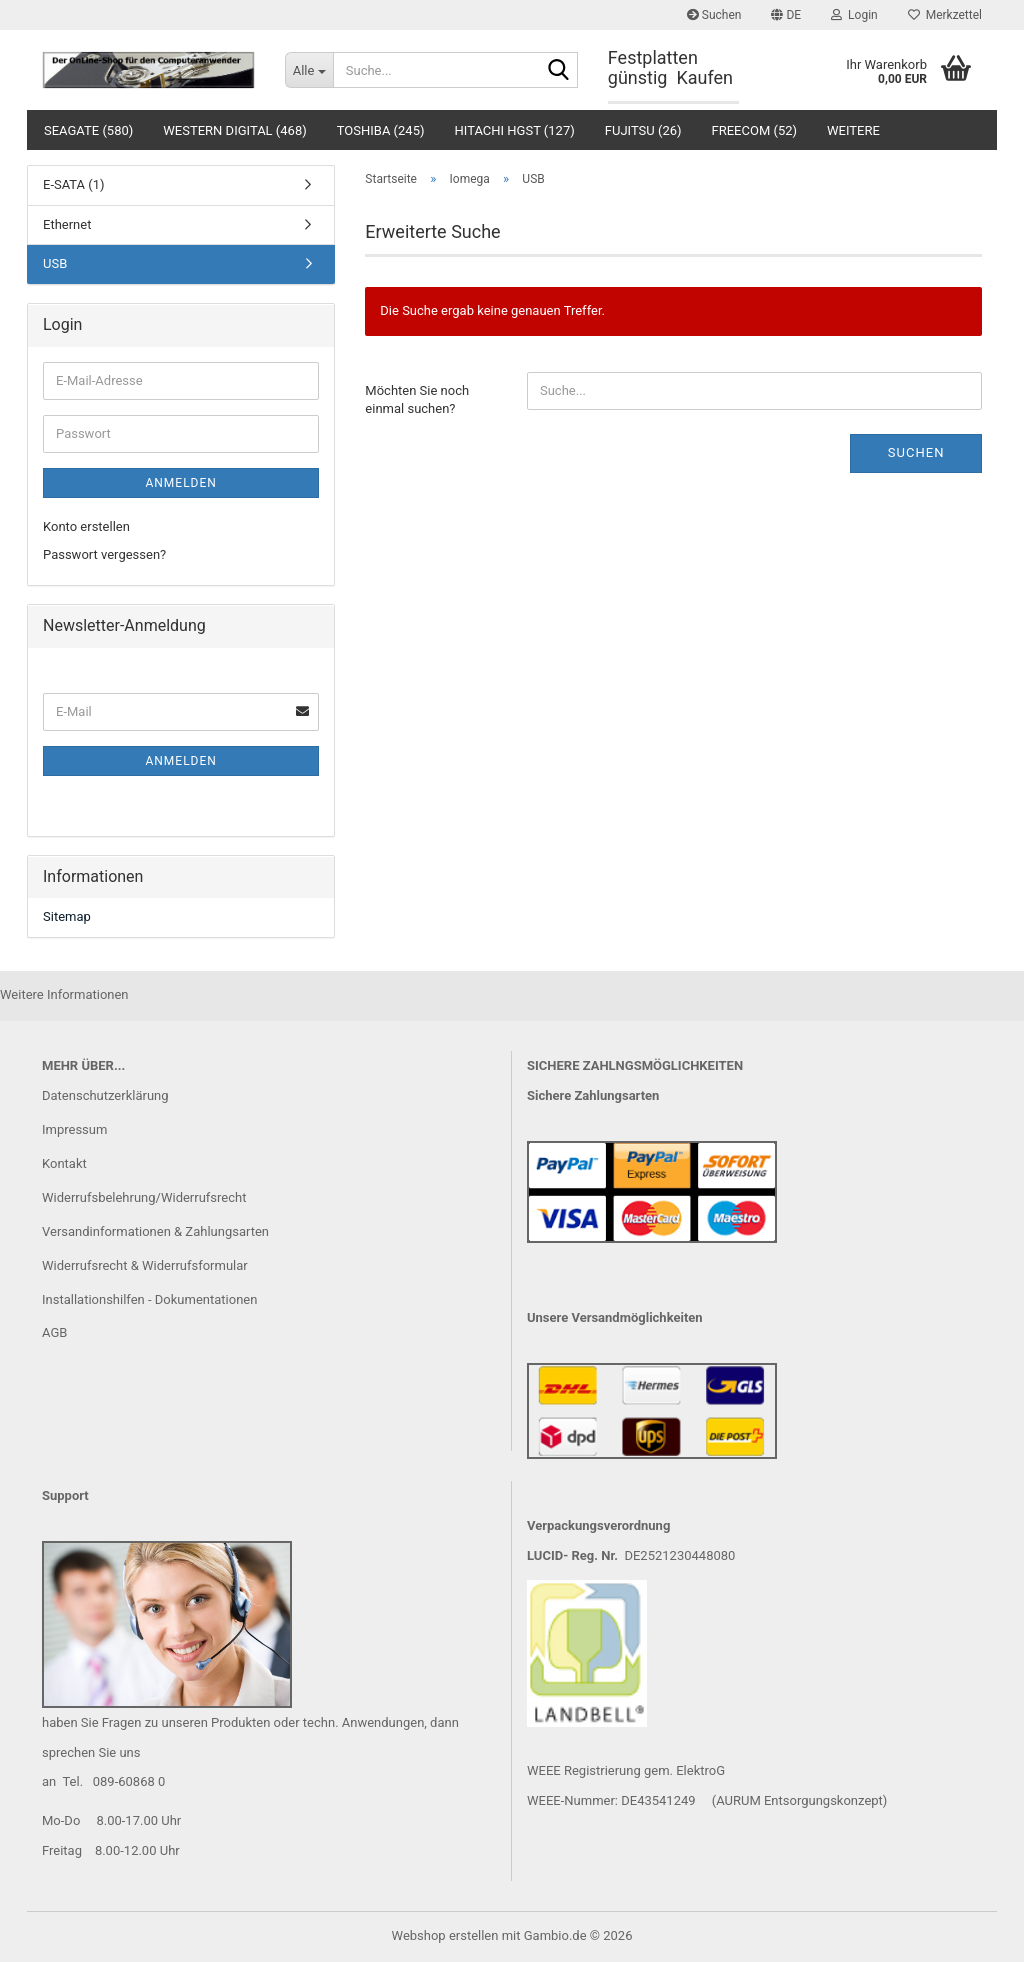 The image size is (1024, 1962). I want to click on Login [button], so click(854, 15).